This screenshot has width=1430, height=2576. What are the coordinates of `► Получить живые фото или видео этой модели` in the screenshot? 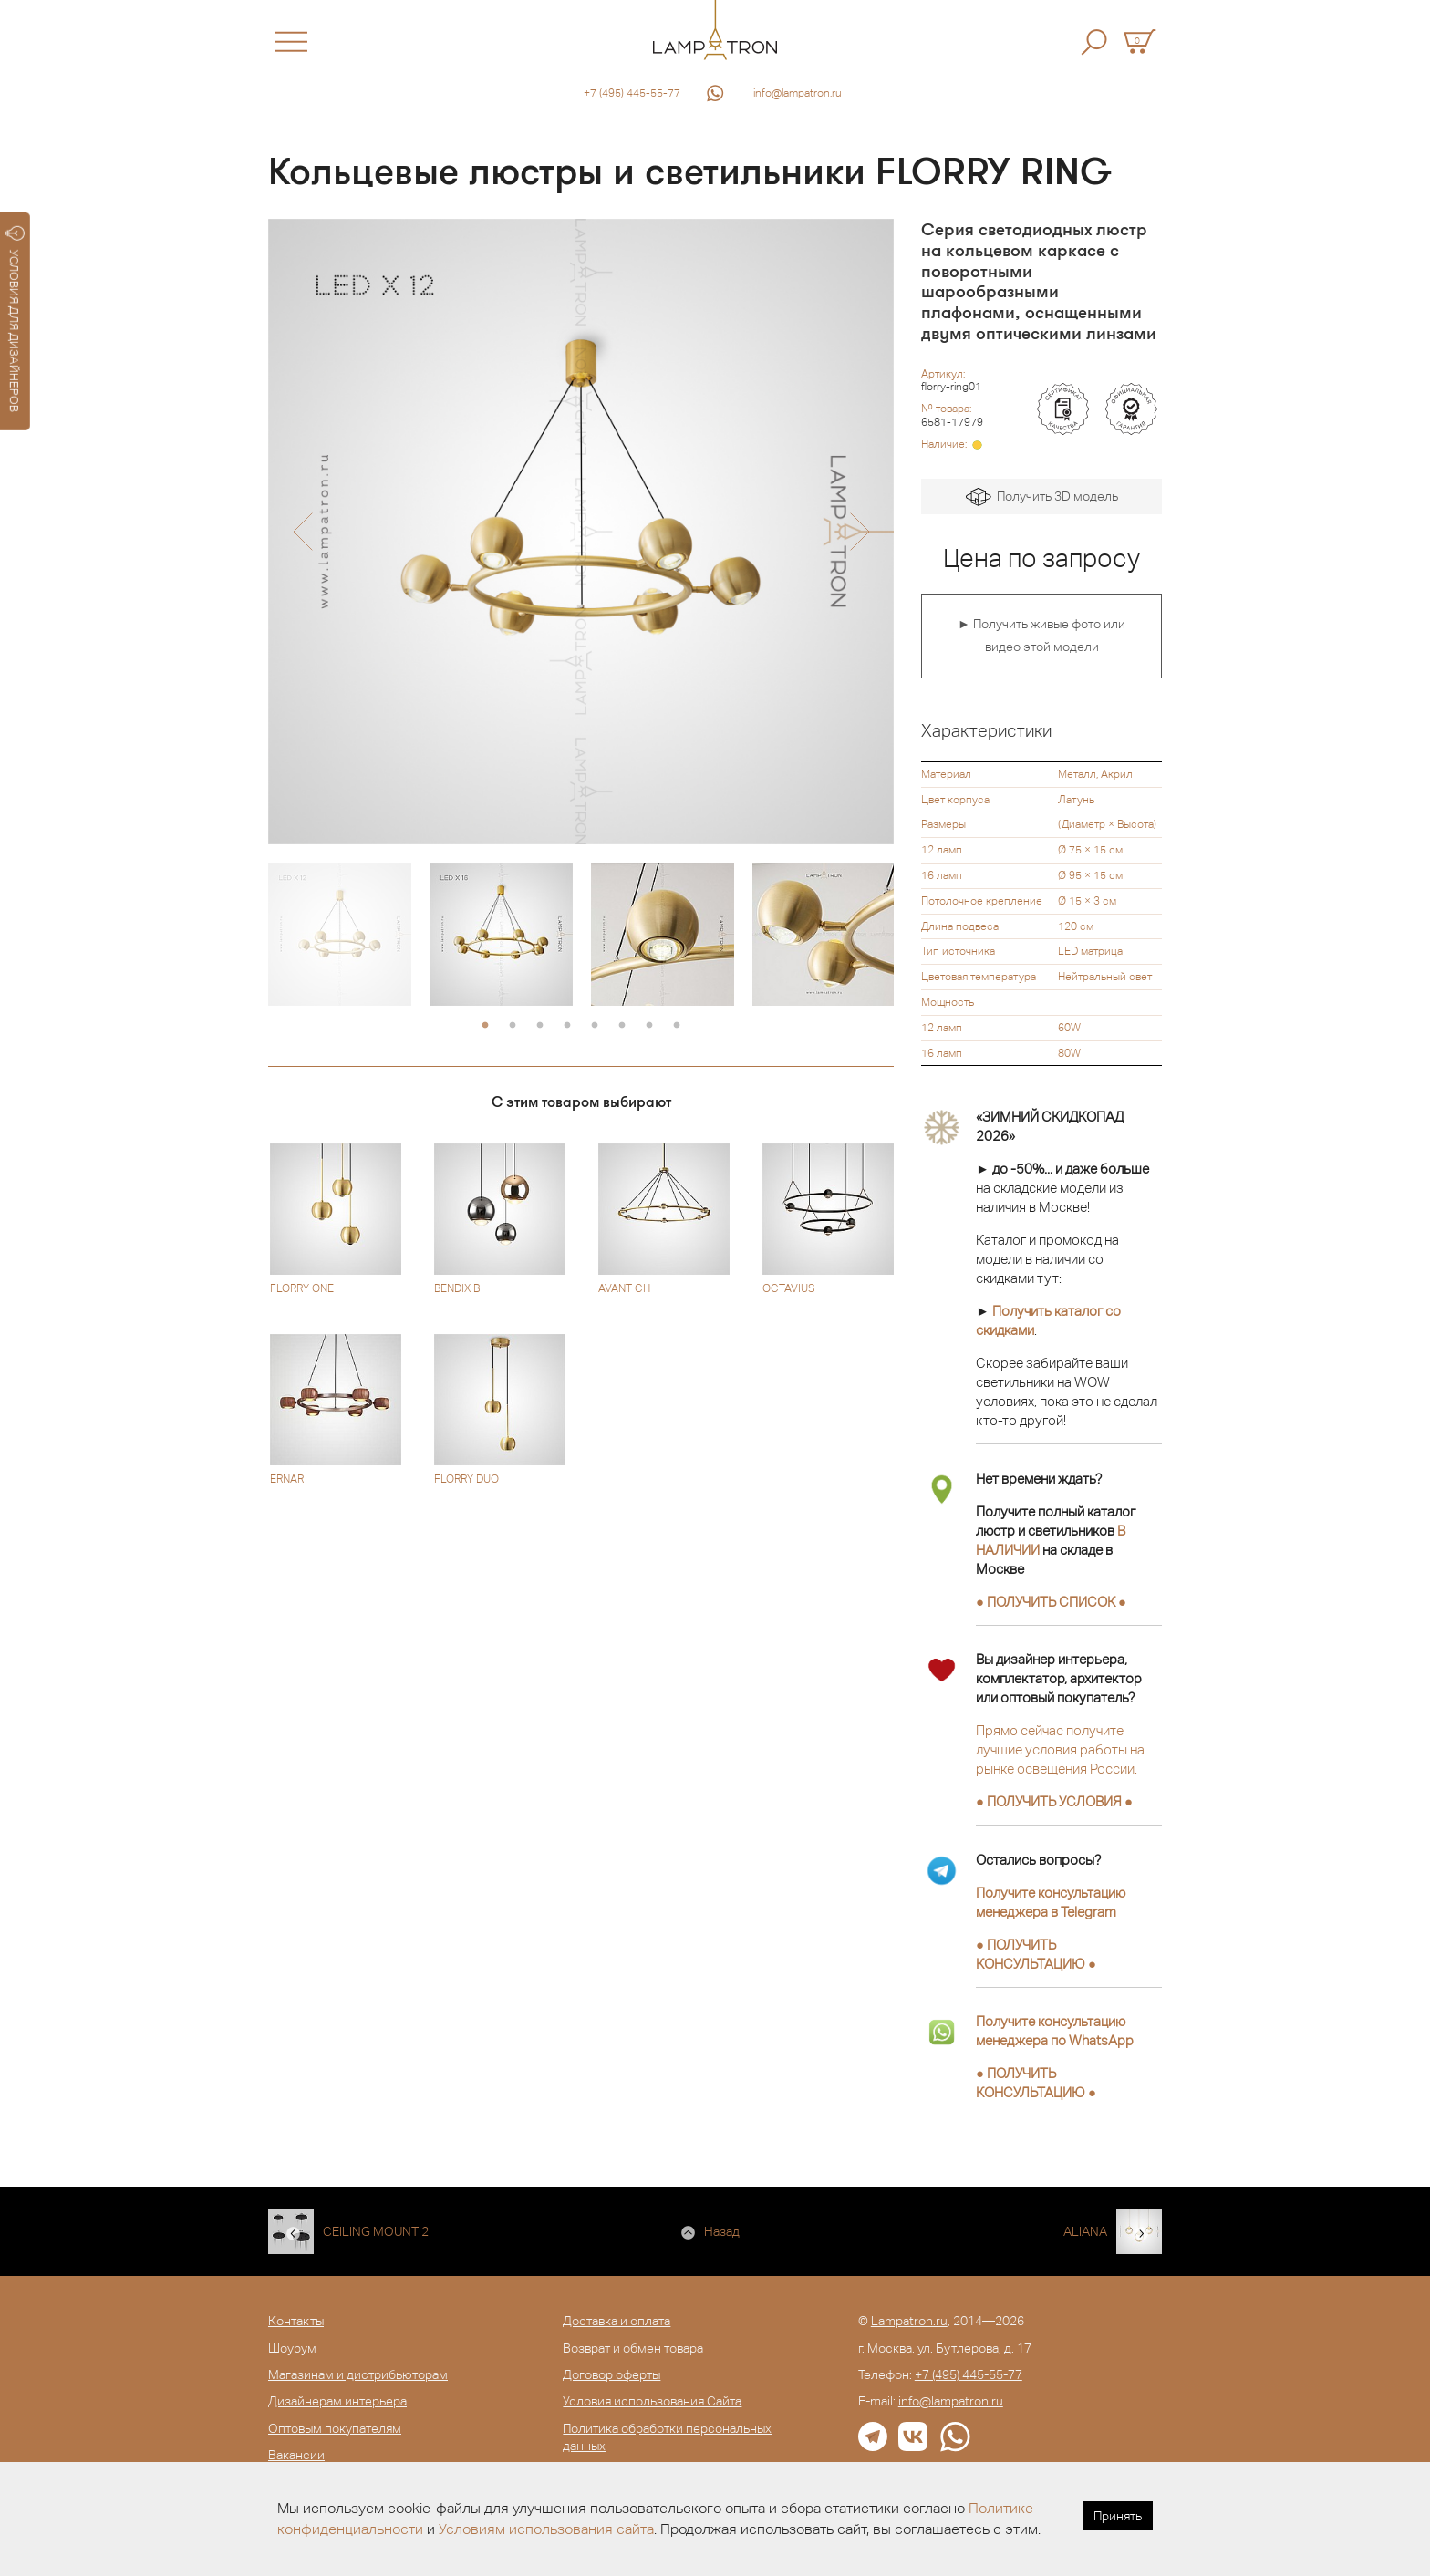 It's located at (1041, 635).